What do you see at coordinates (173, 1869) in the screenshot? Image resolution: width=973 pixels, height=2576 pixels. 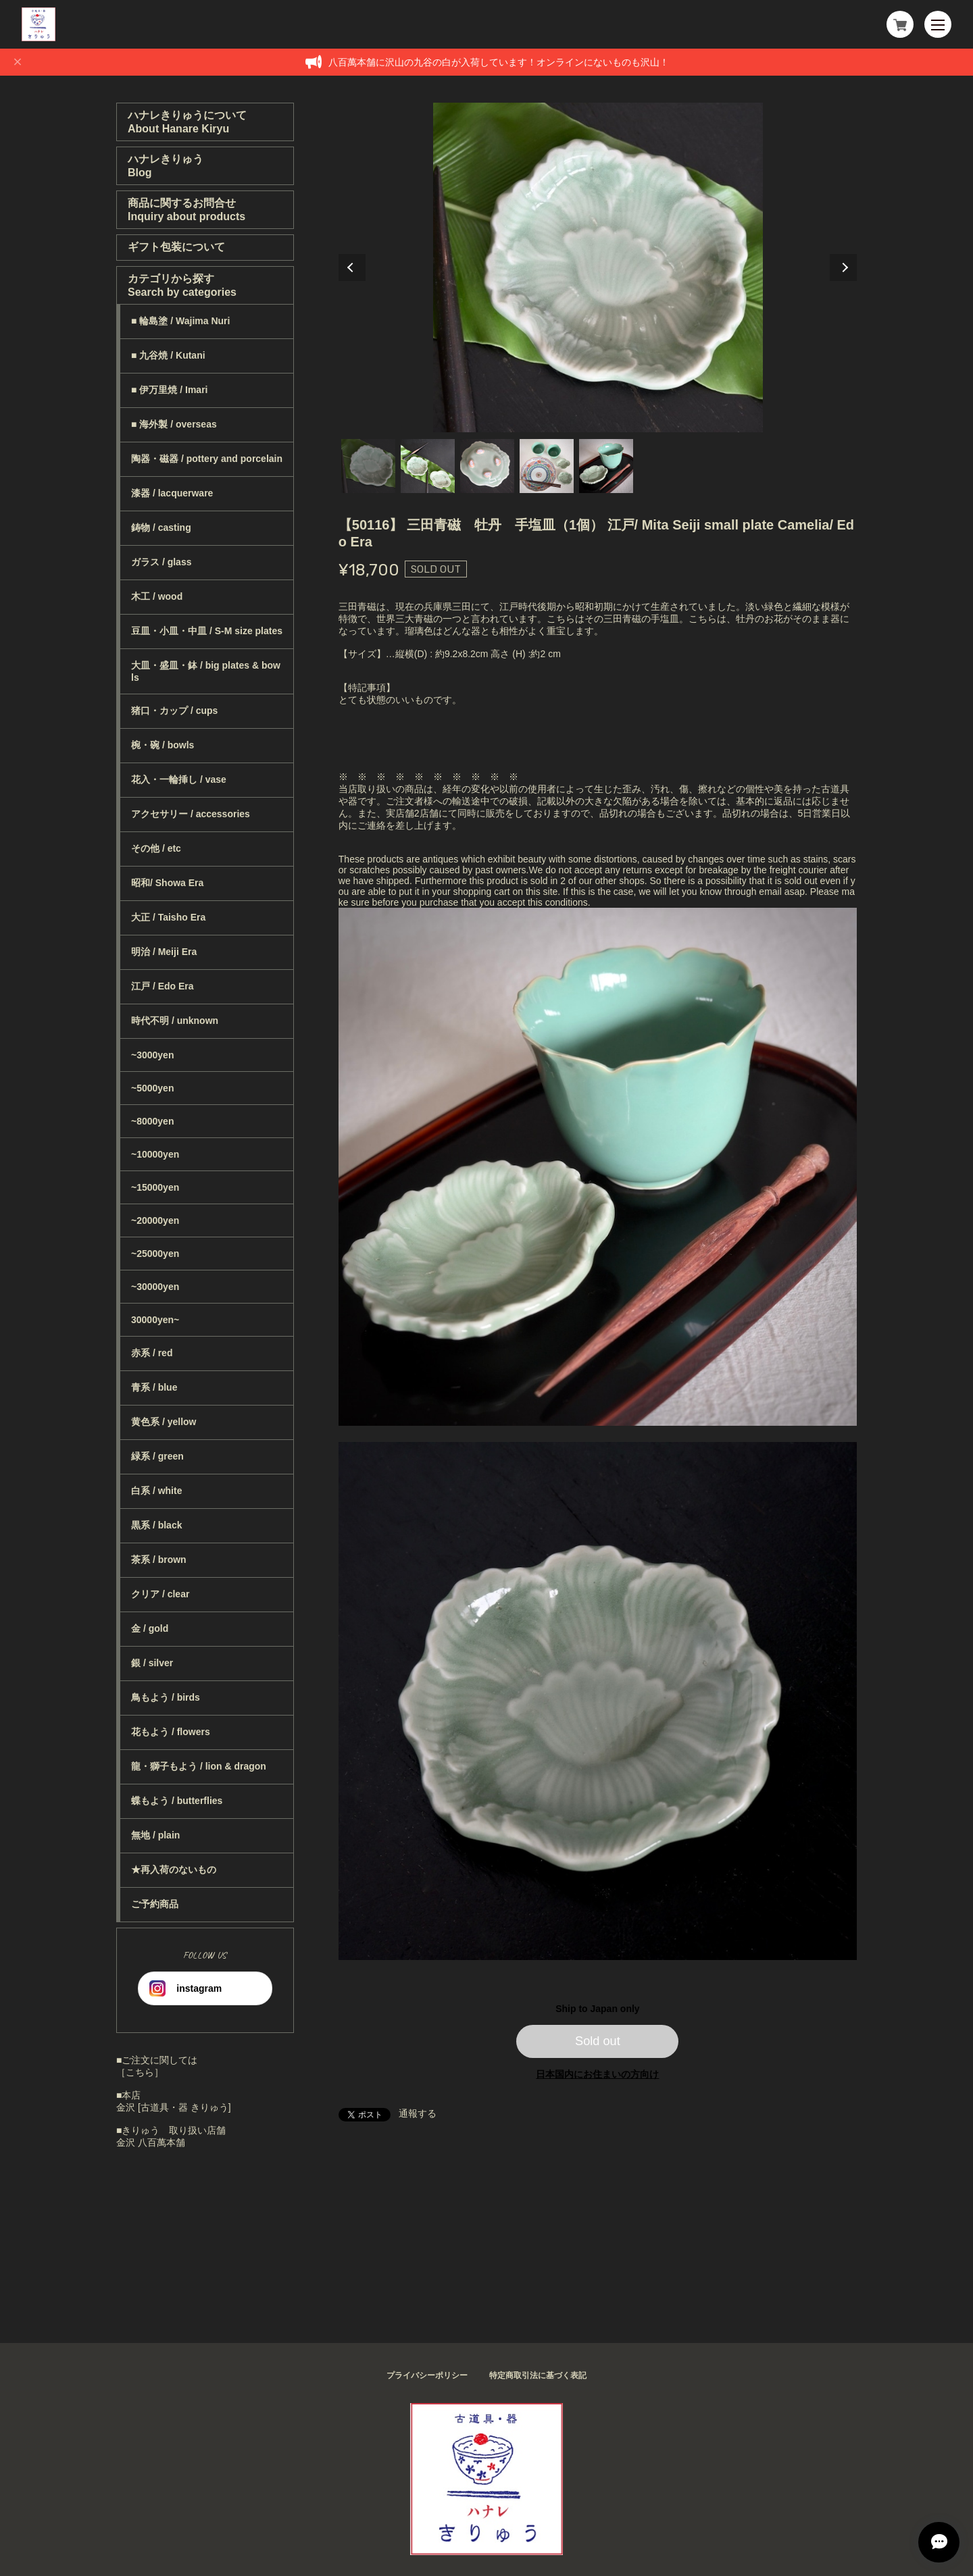 I see `★再入荷のないもの` at bounding box center [173, 1869].